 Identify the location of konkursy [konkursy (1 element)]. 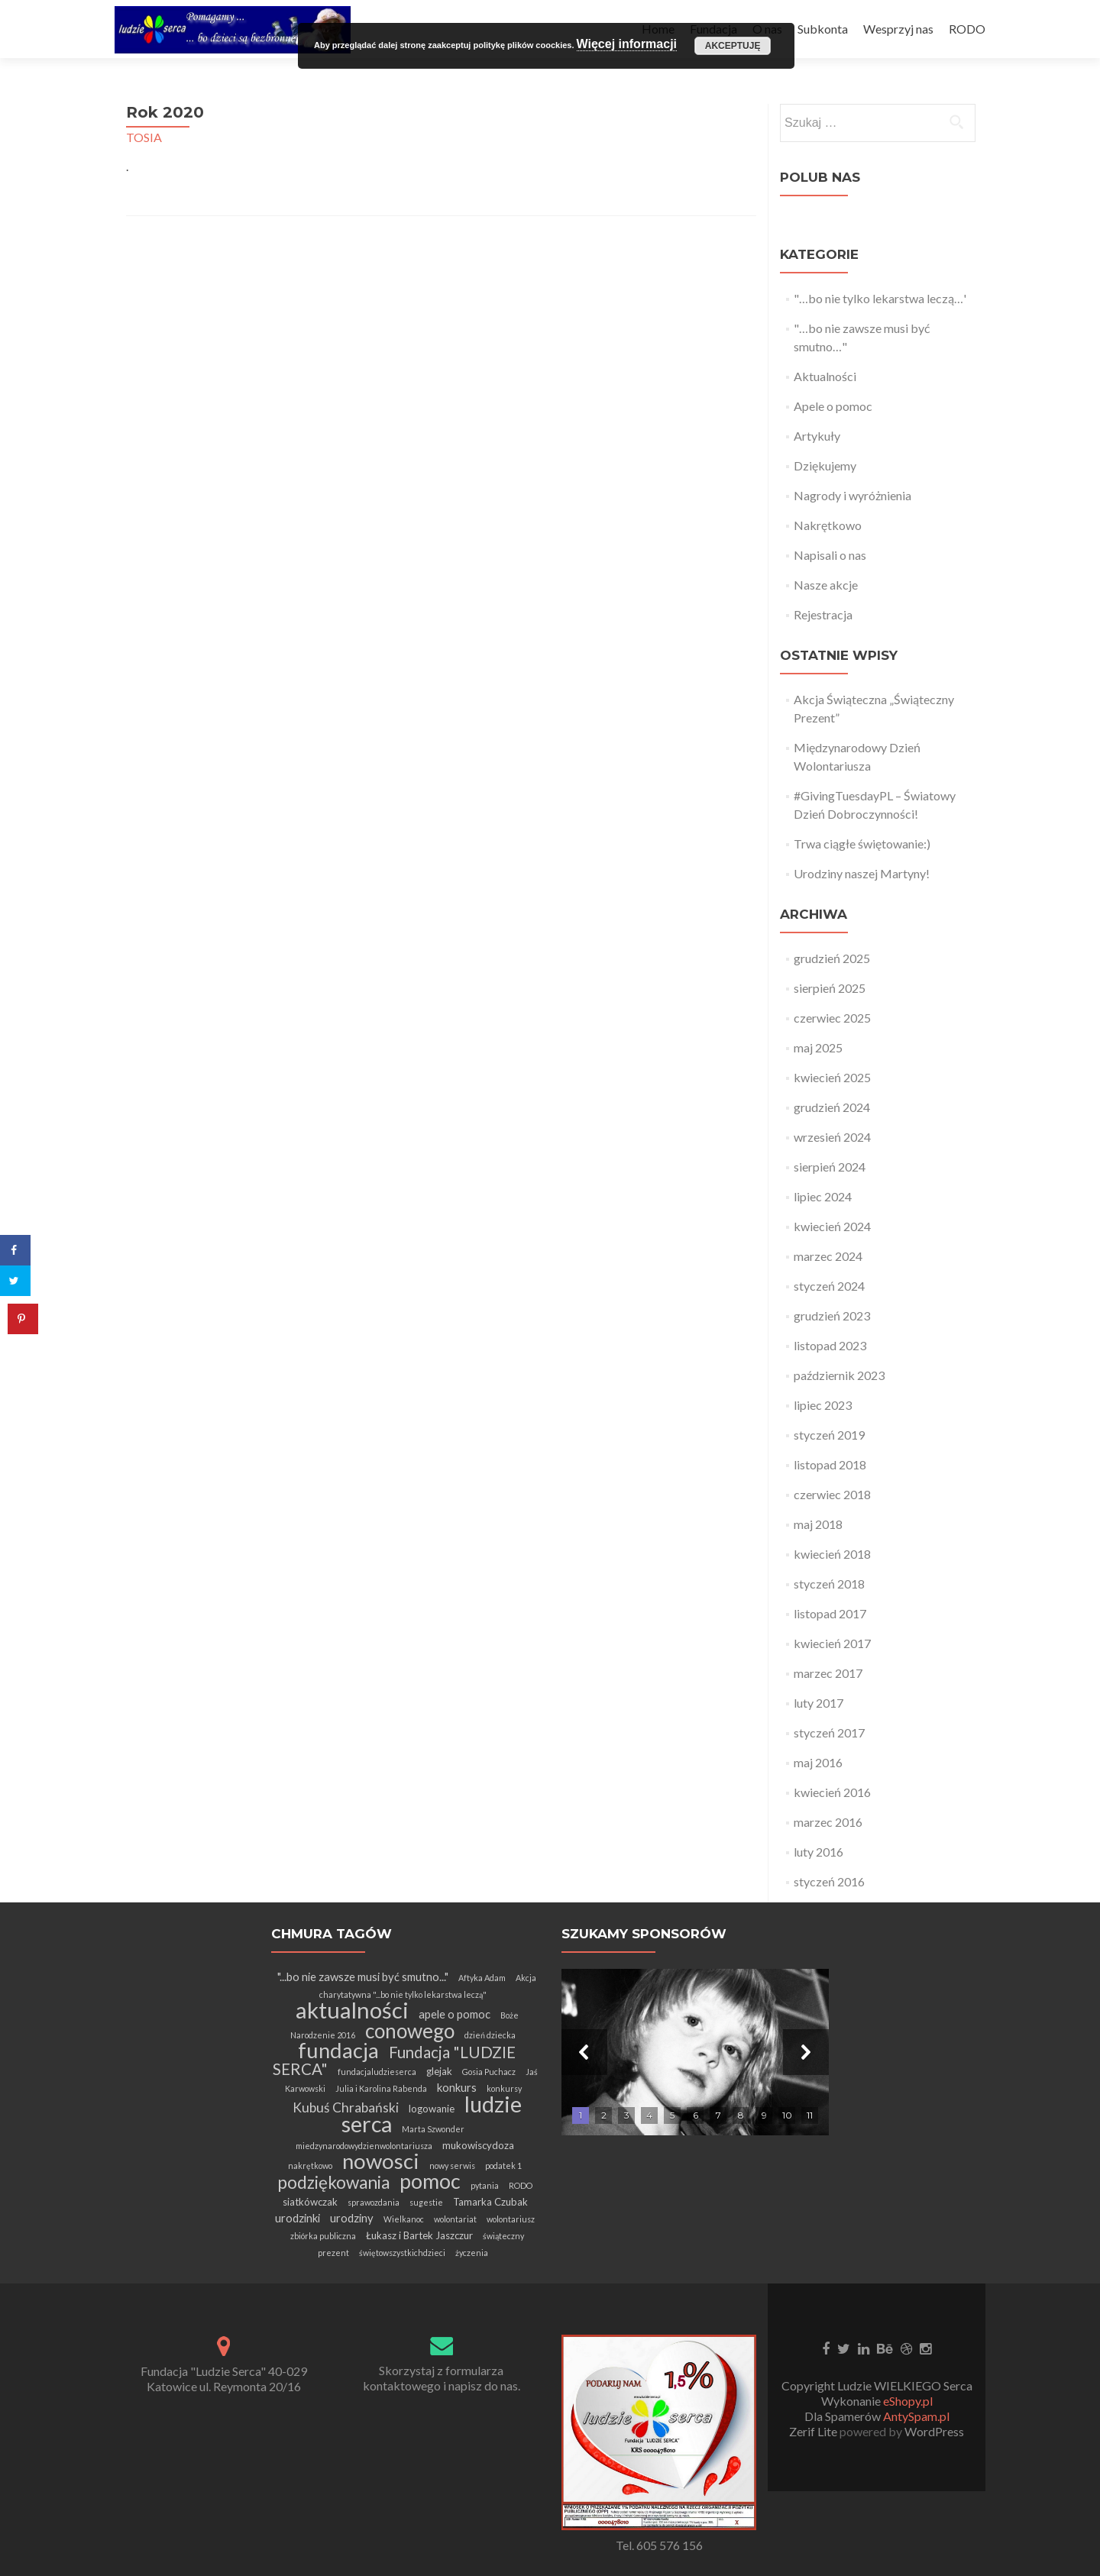
(504, 2088).